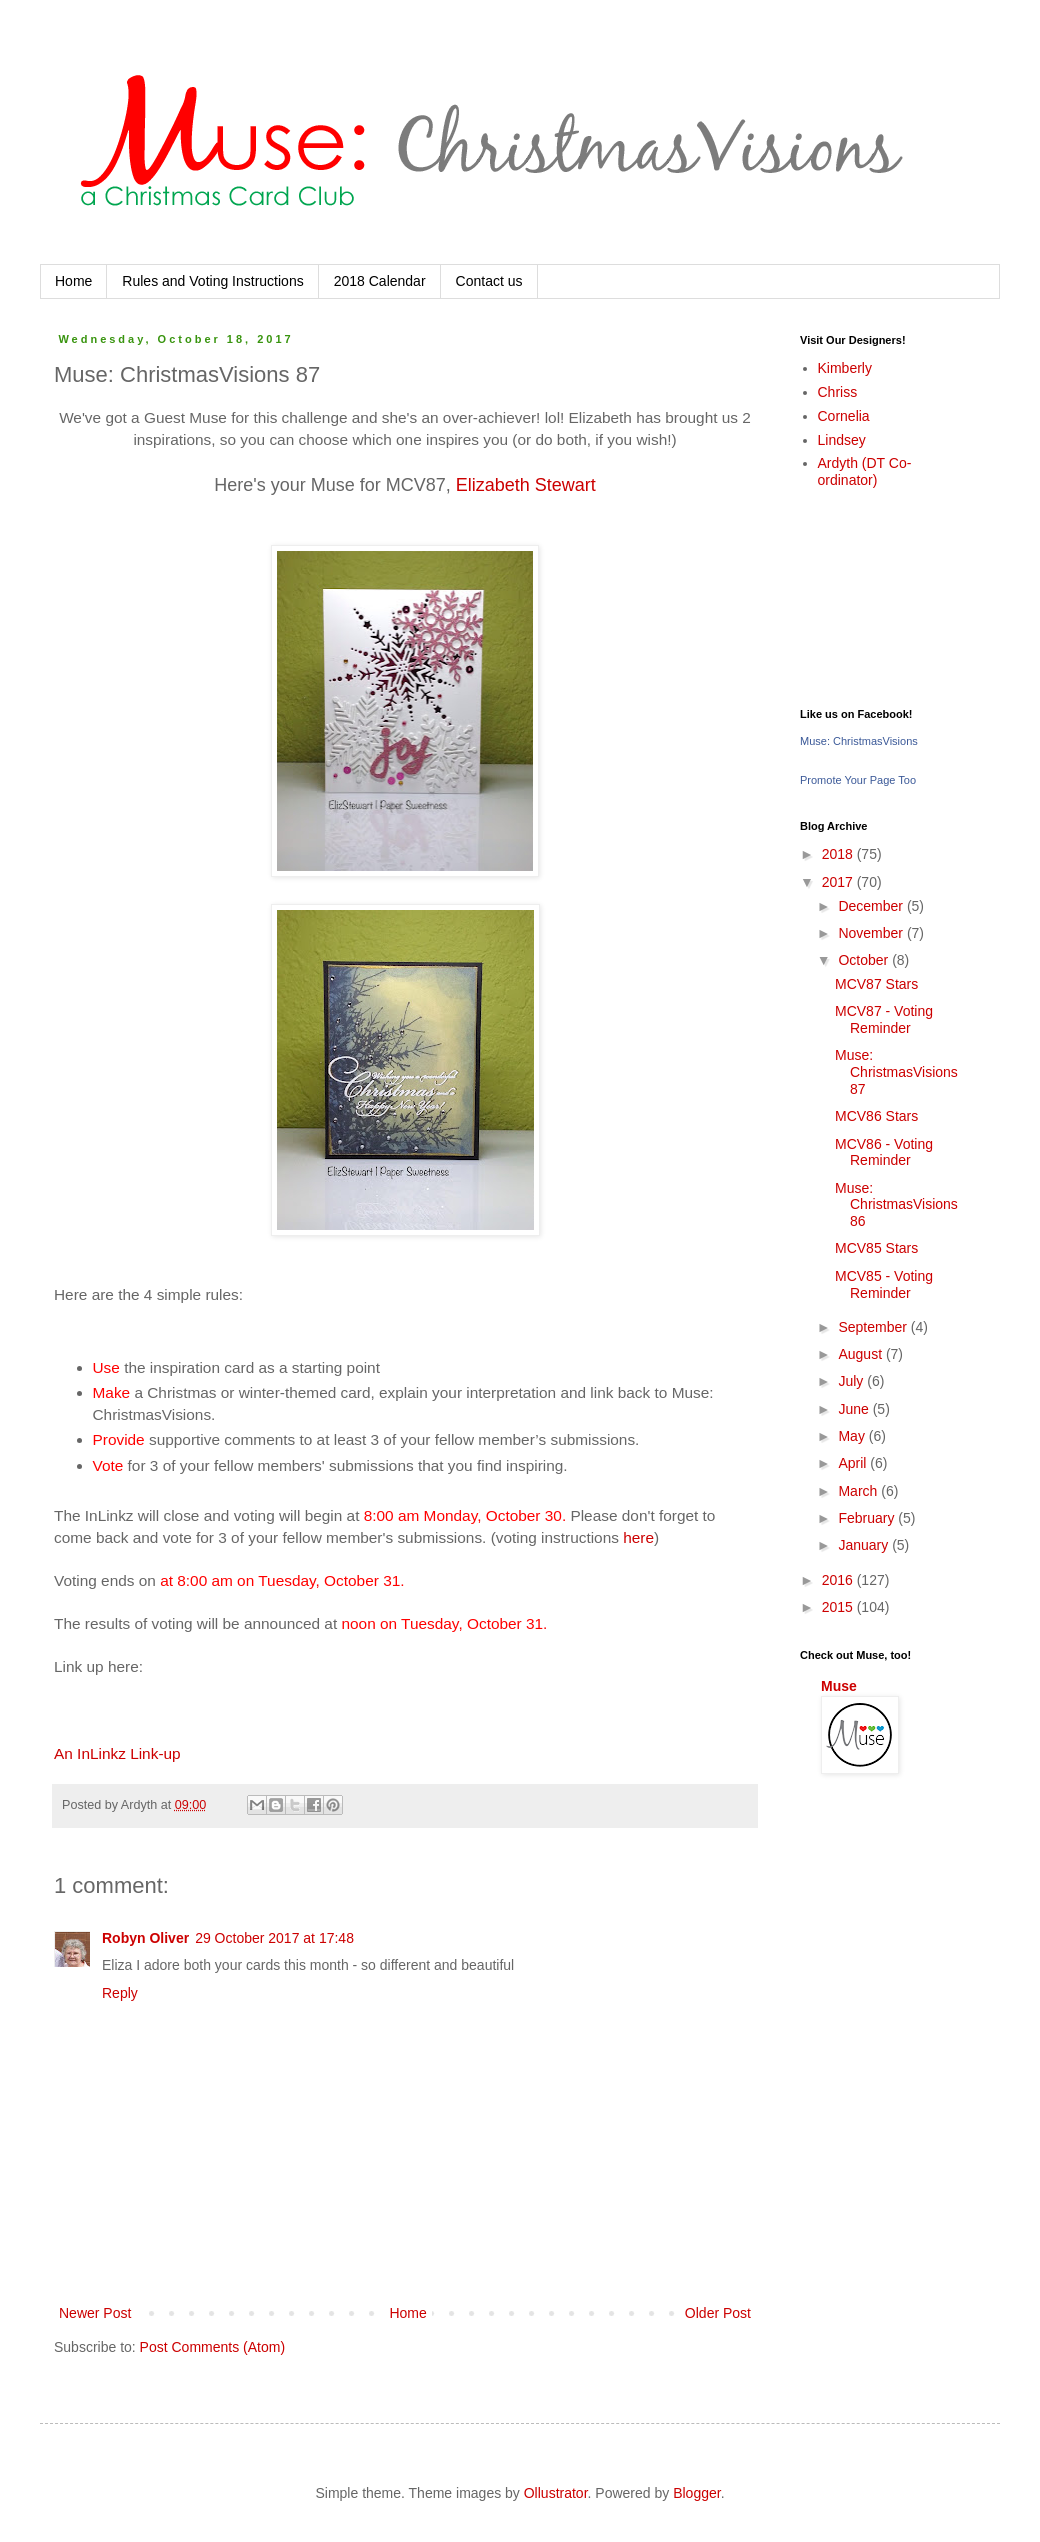  What do you see at coordinates (896, 1072) in the screenshot?
I see `Muse: ChristmasVisions 87` at bounding box center [896, 1072].